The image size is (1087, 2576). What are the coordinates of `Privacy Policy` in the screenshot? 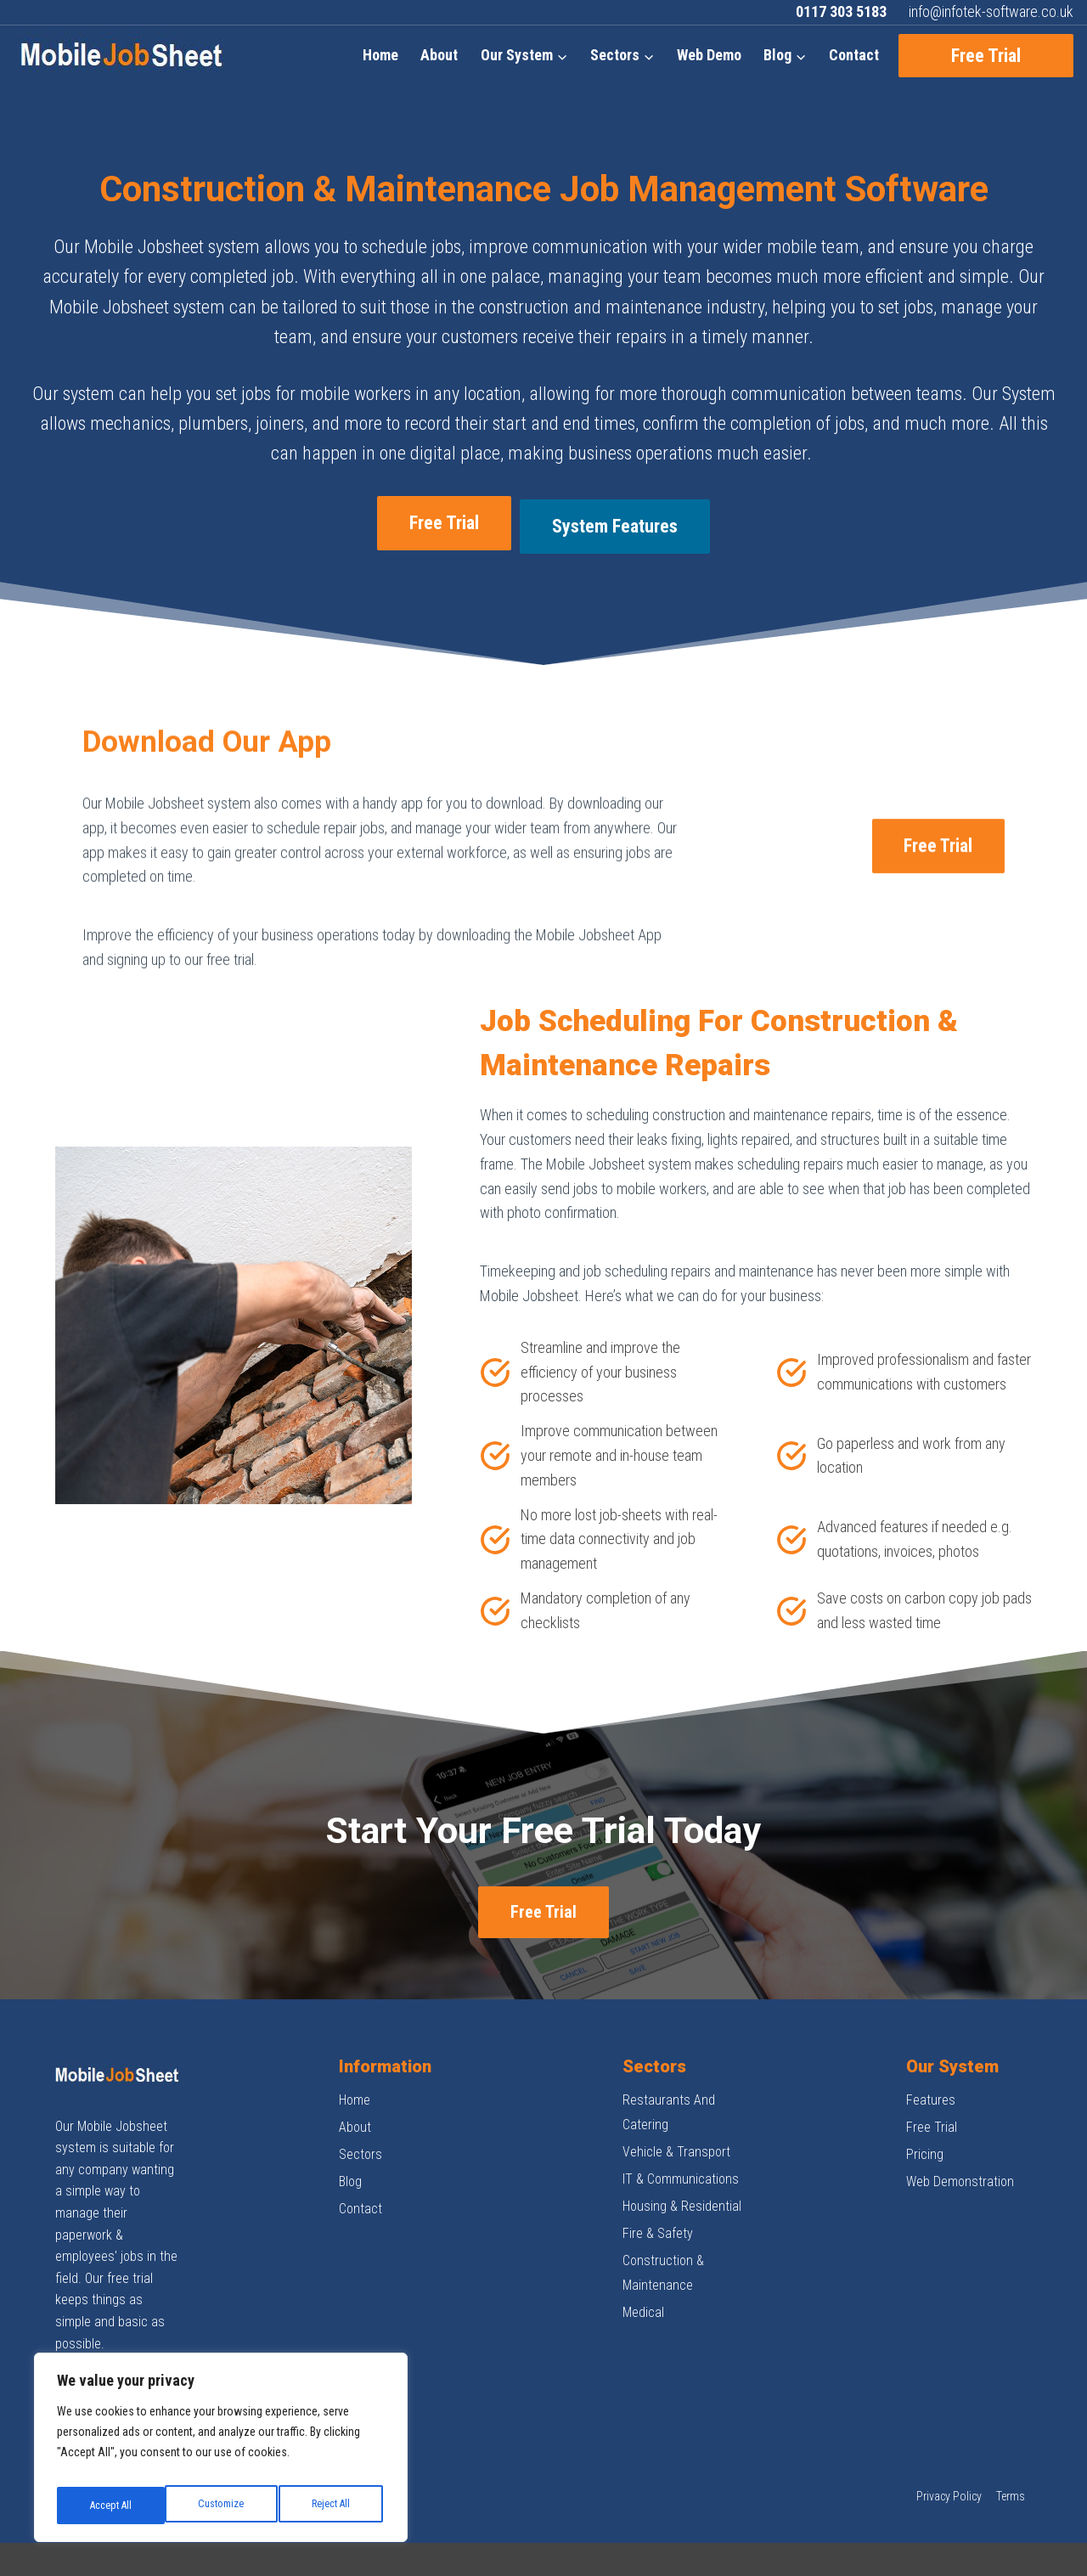 It's located at (949, 2452).